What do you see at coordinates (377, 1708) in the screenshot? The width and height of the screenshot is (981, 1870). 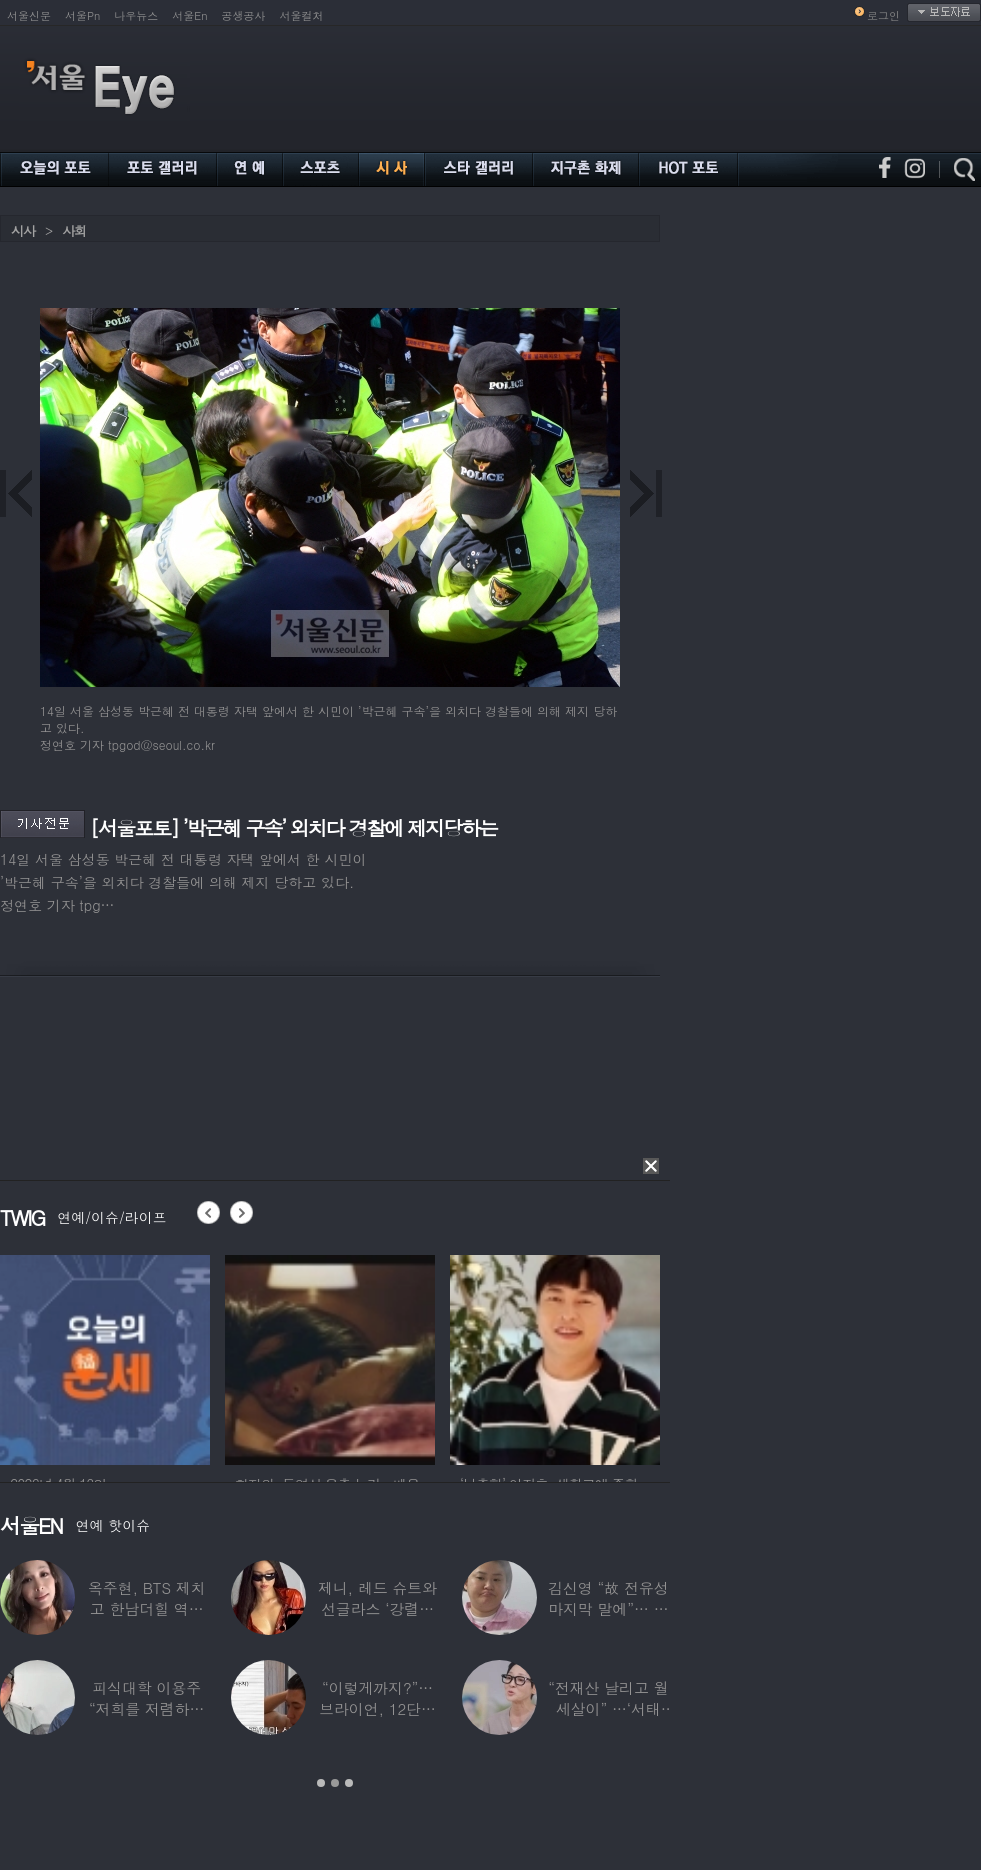 I see `“이렇게까지?”…브라이언, 12단계 샤워 루` at bounding box center [377, 1708].